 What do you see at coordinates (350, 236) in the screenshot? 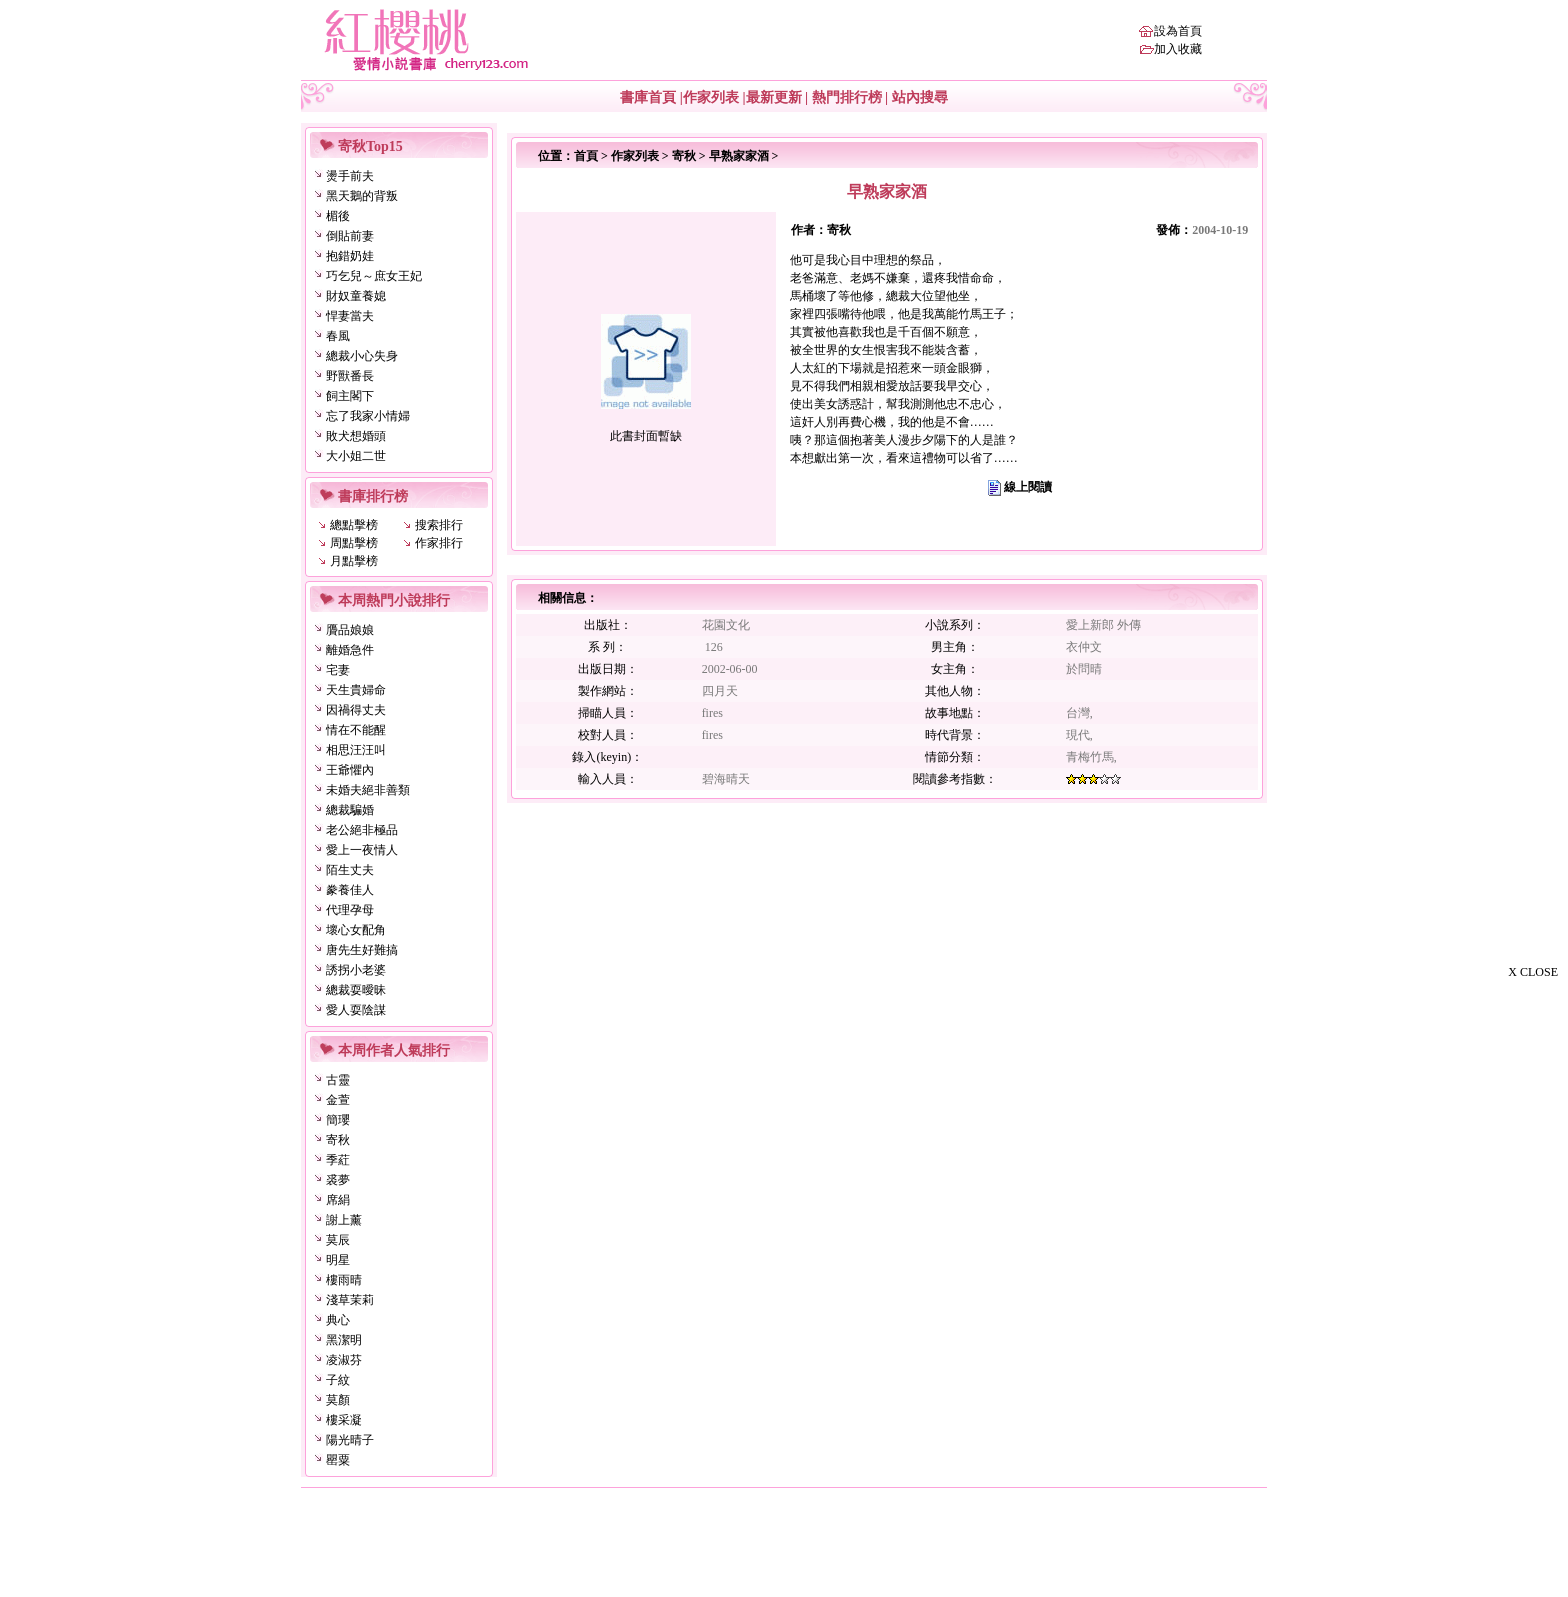
I see `倒貼前妻` at bounding box center [350, 236].